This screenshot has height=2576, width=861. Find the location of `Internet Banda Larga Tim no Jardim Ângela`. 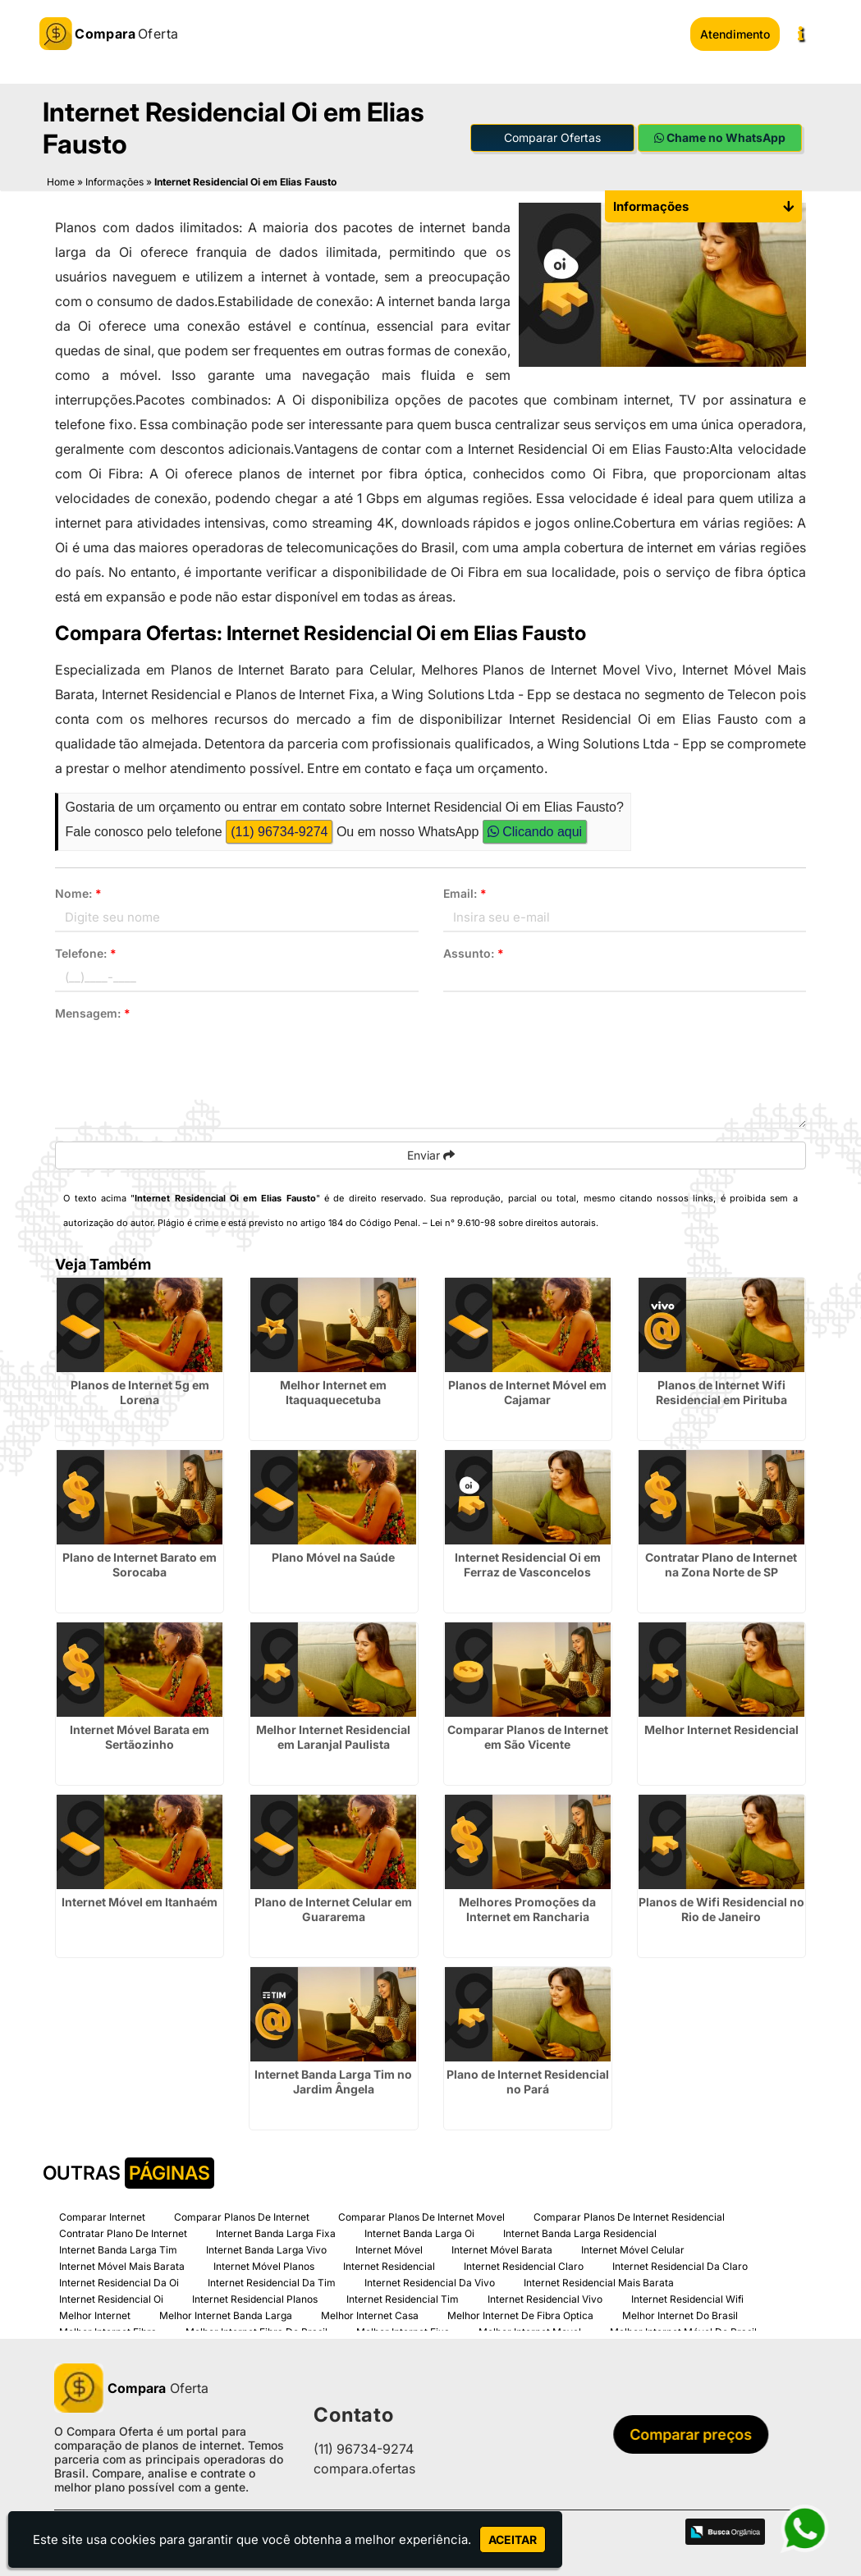

Internet Banda Larga Tim no Jardim Ângela is located at coordinates (333, 2080).